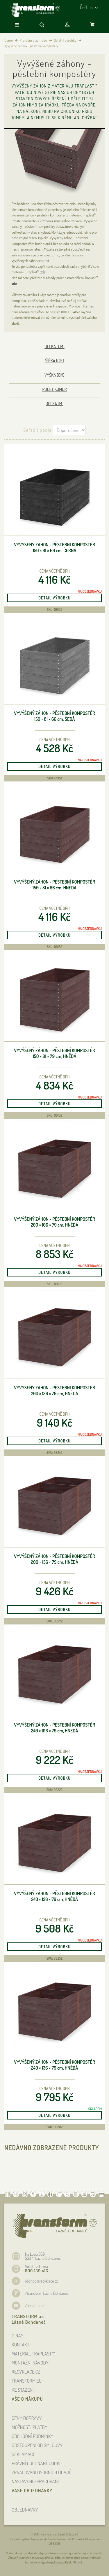 This screenshot has height=2576, width=109. Describe the element at coordinates (54, 1053) in the screenshot. I see `Vyvýšený záhon - pěstební kompostér 150 × 81 × 79 , hnědá` at that location.